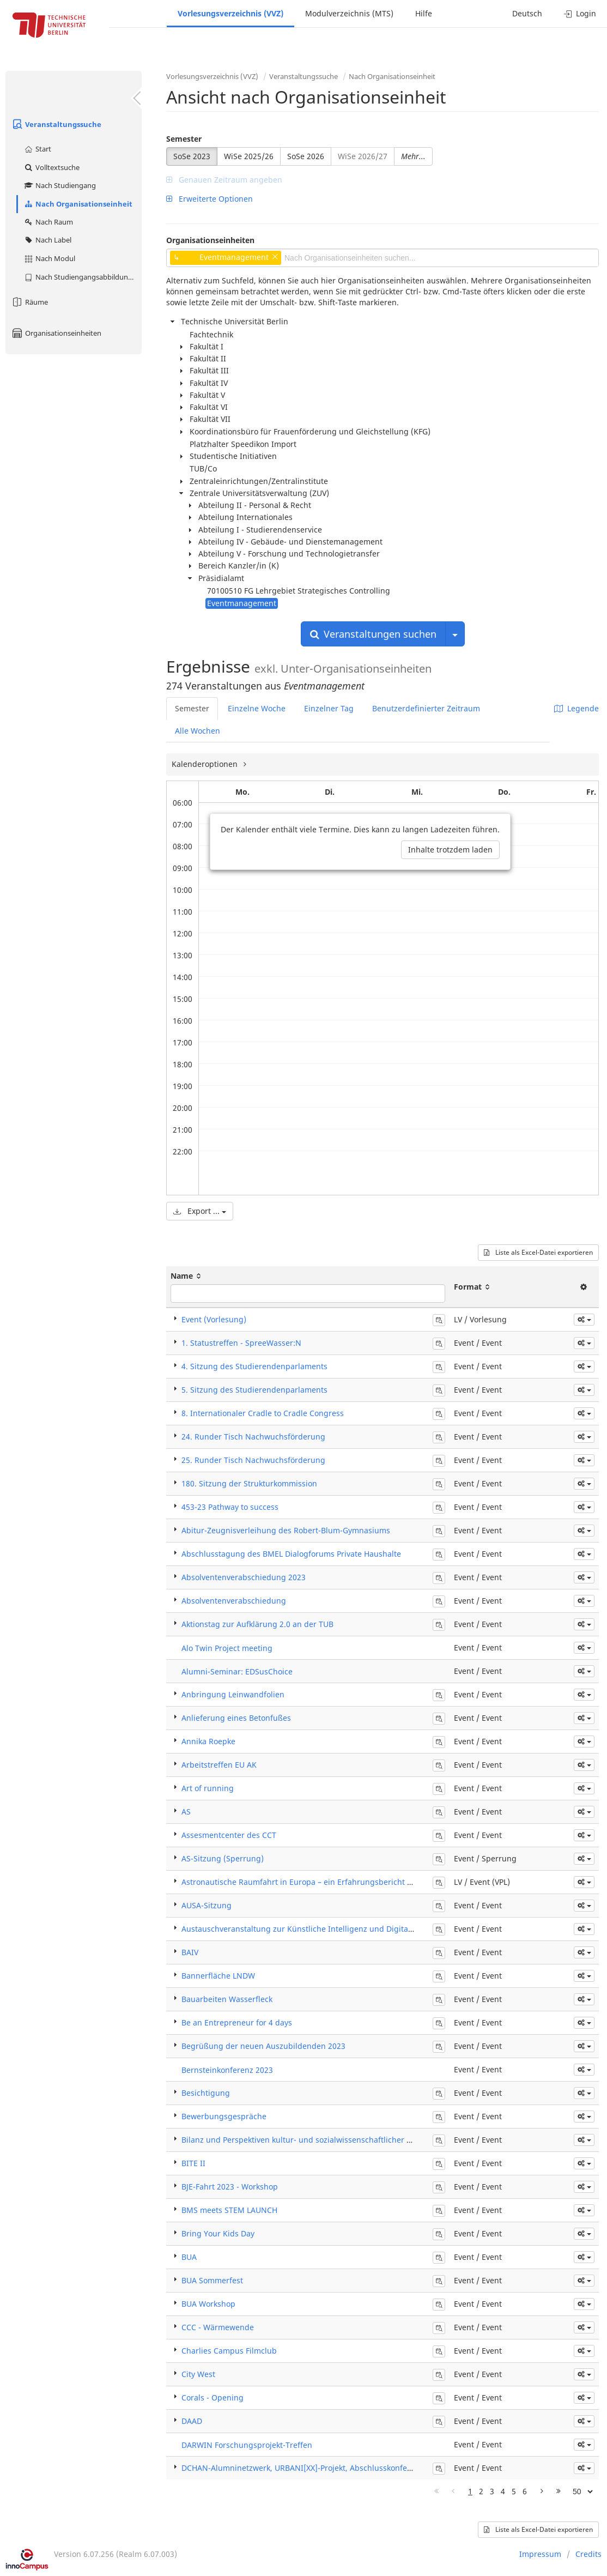  What do you see at coordinates (205, 2093) in the screenshot?
I see `Besichtigung` at bounding box center [205, 2093].